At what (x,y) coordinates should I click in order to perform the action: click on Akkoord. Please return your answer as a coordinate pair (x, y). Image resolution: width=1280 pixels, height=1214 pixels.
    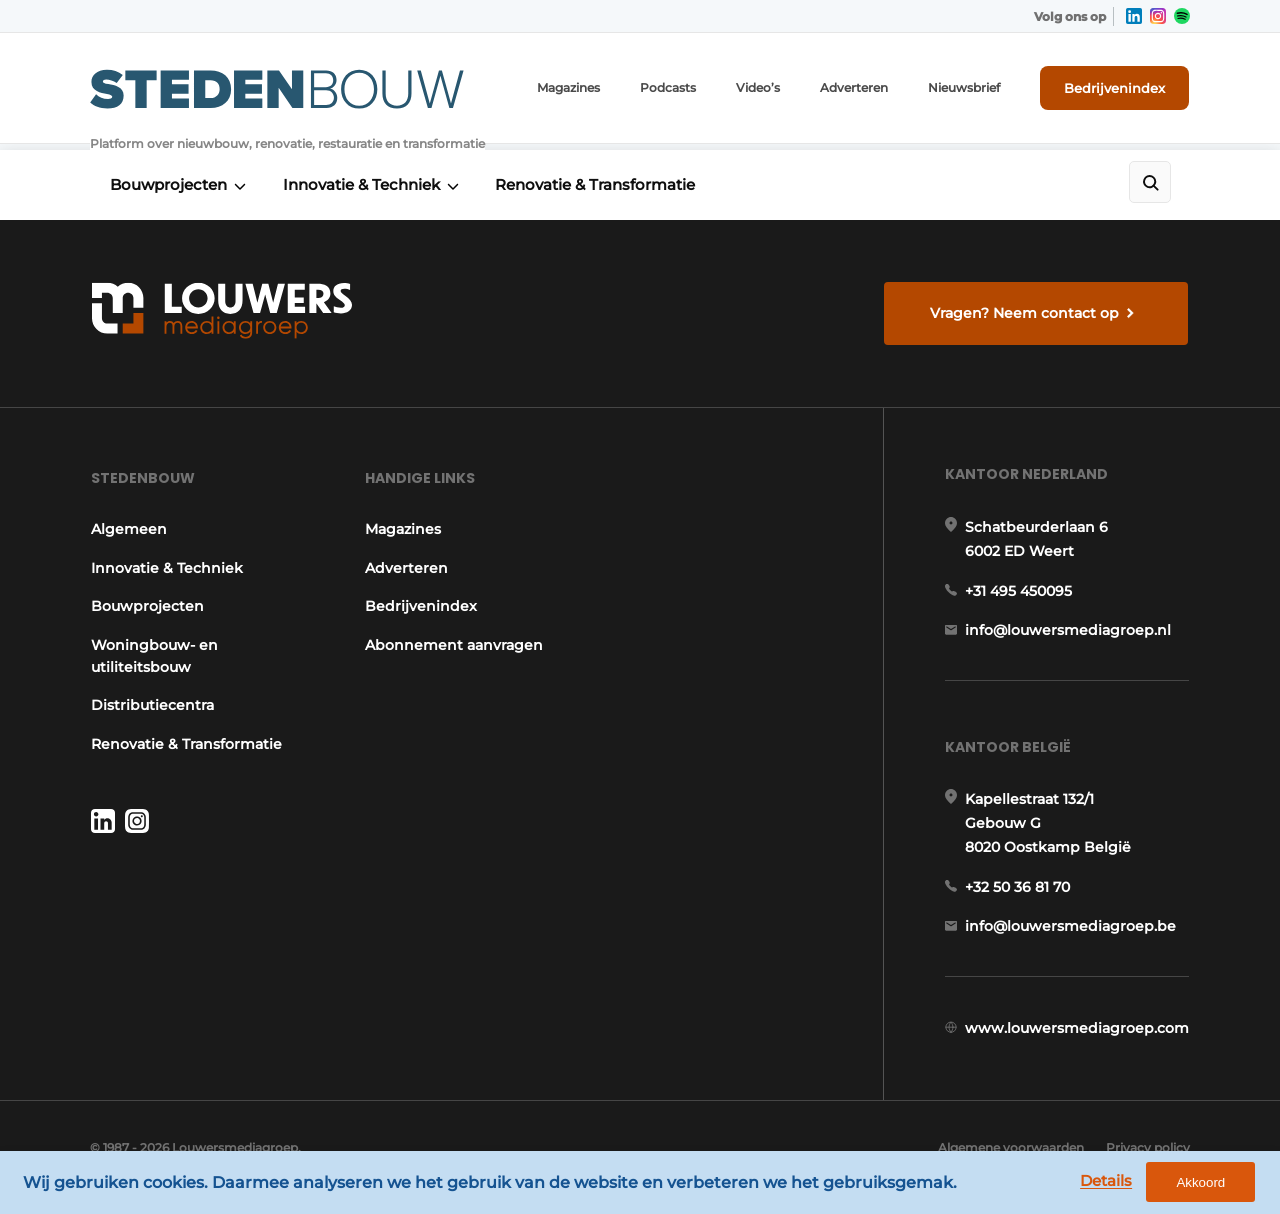
    Looking at the image, I should click on (1205, 1183).